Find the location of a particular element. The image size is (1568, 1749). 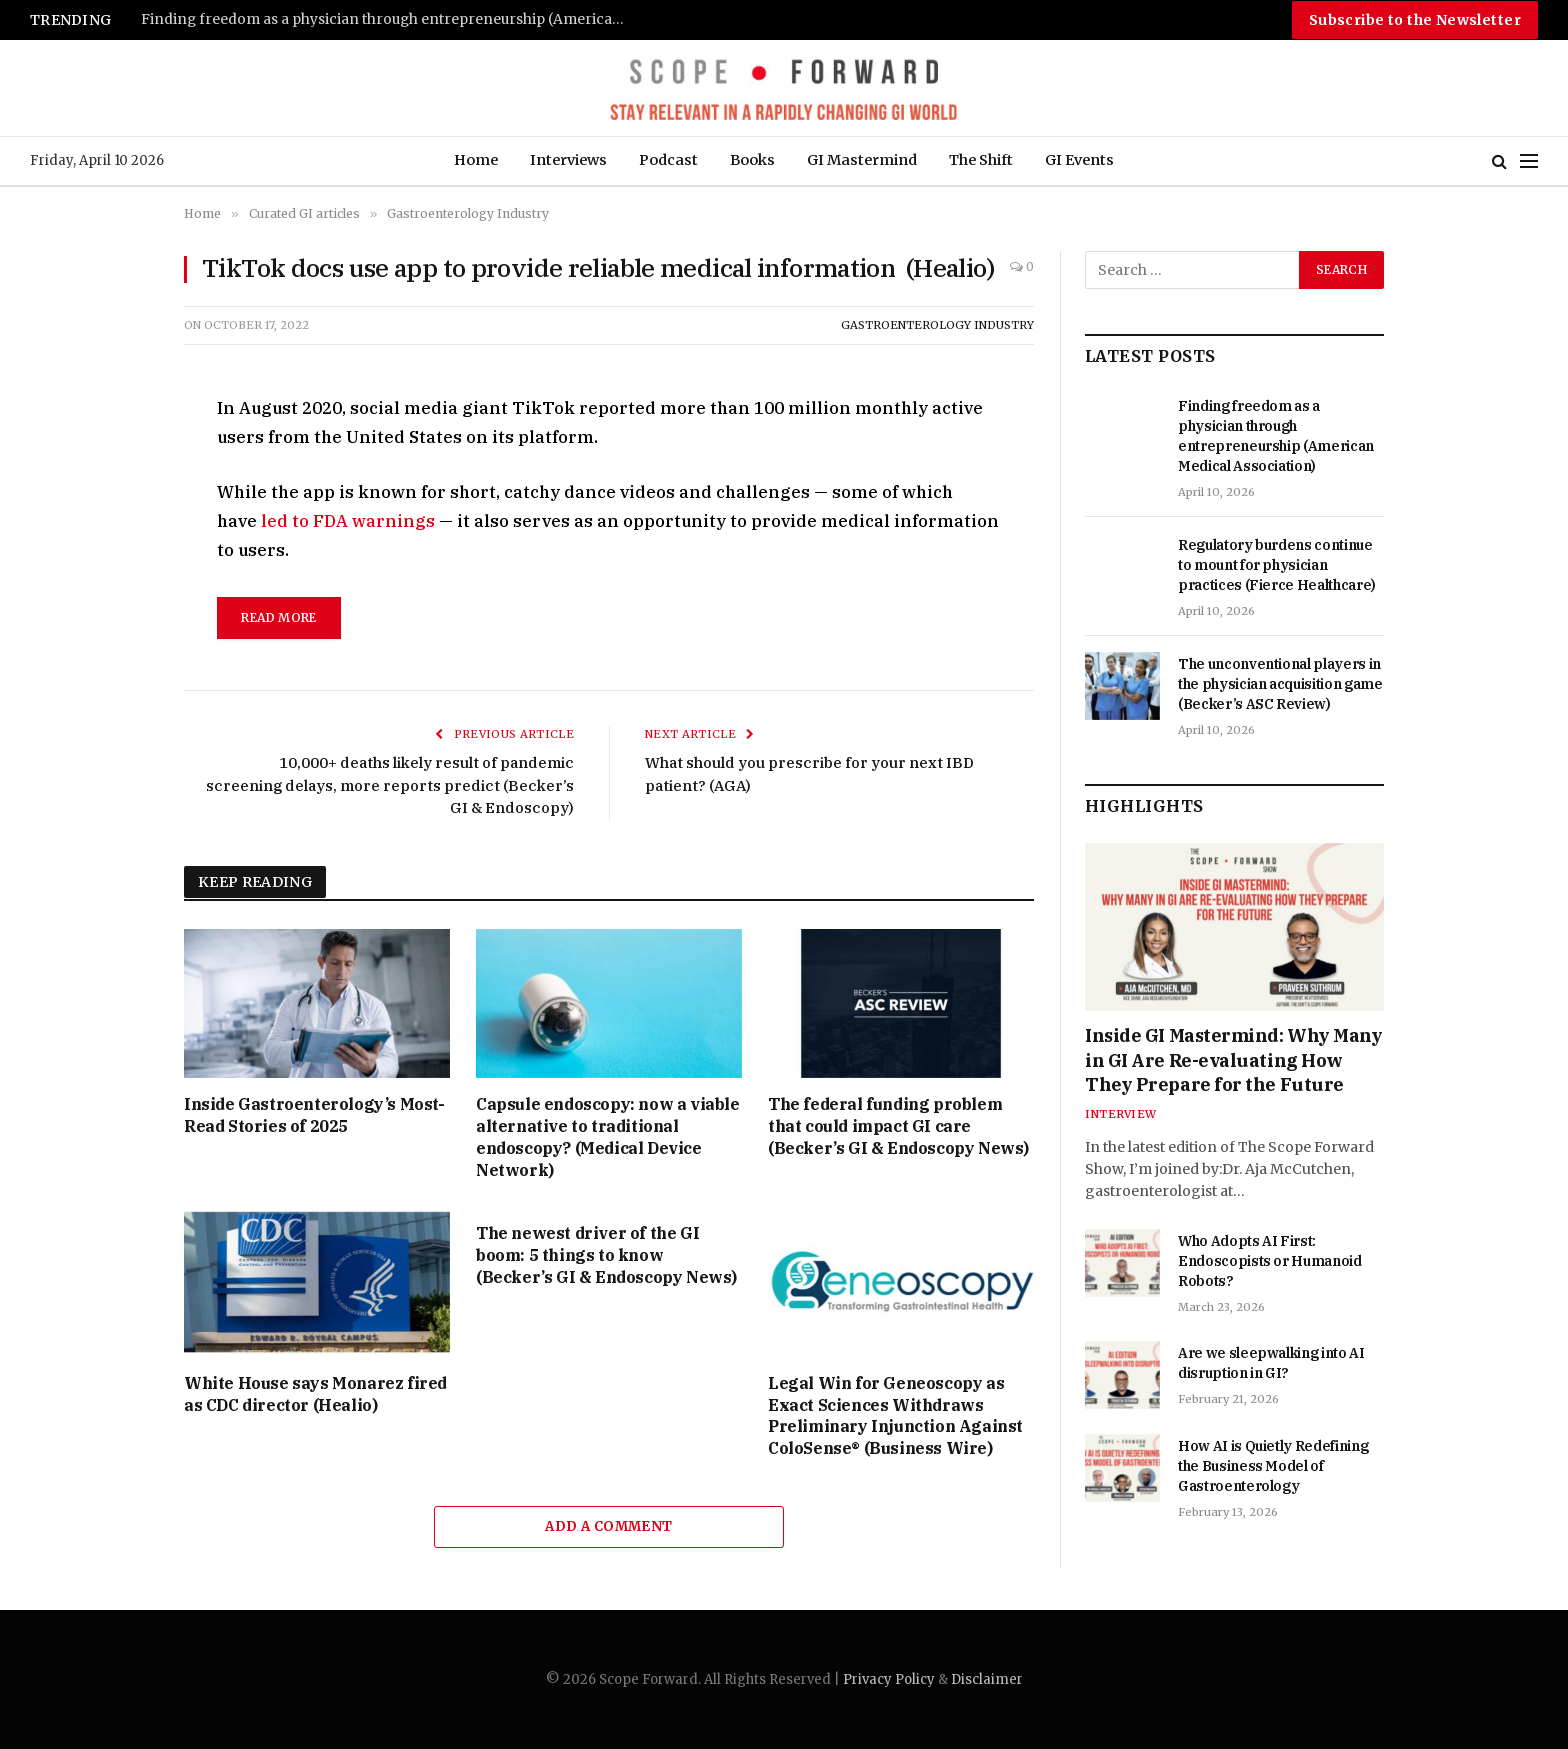

Gastroenterology Industry is located at coordinates (937, 325).